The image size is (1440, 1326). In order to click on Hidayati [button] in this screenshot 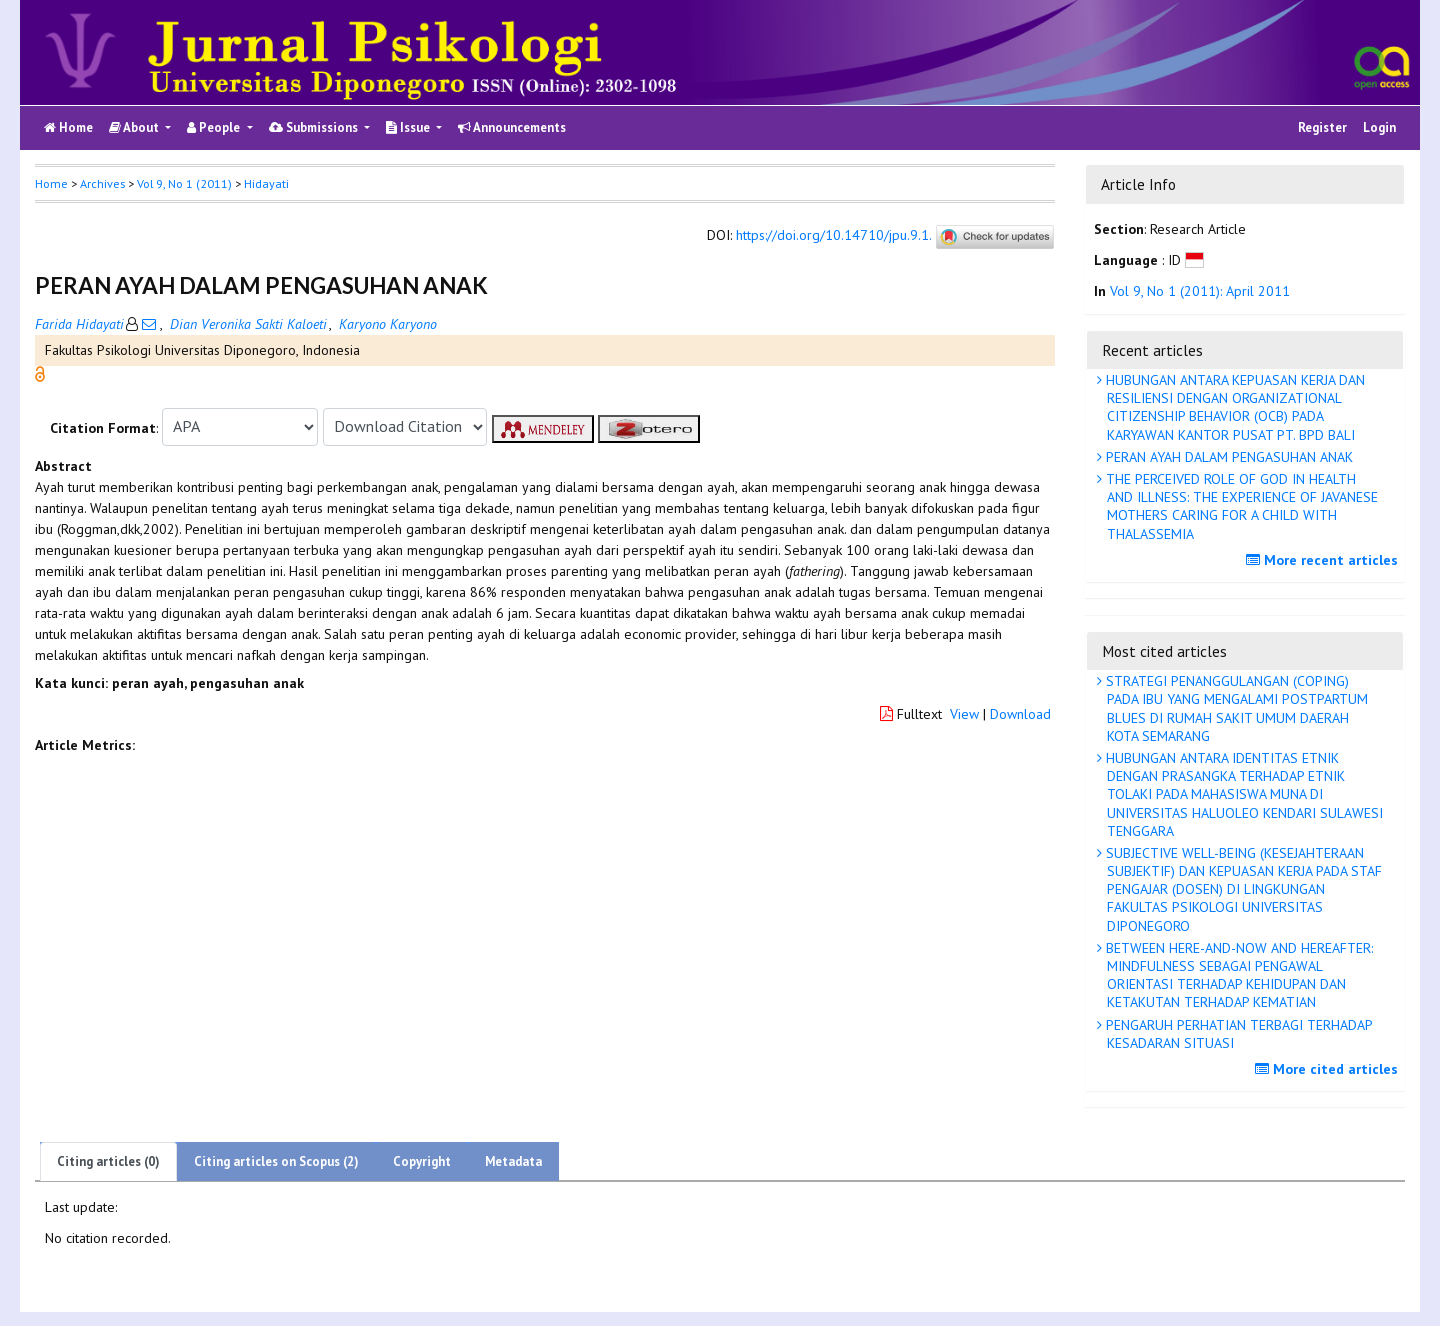, I will do `click(266, 183)`.